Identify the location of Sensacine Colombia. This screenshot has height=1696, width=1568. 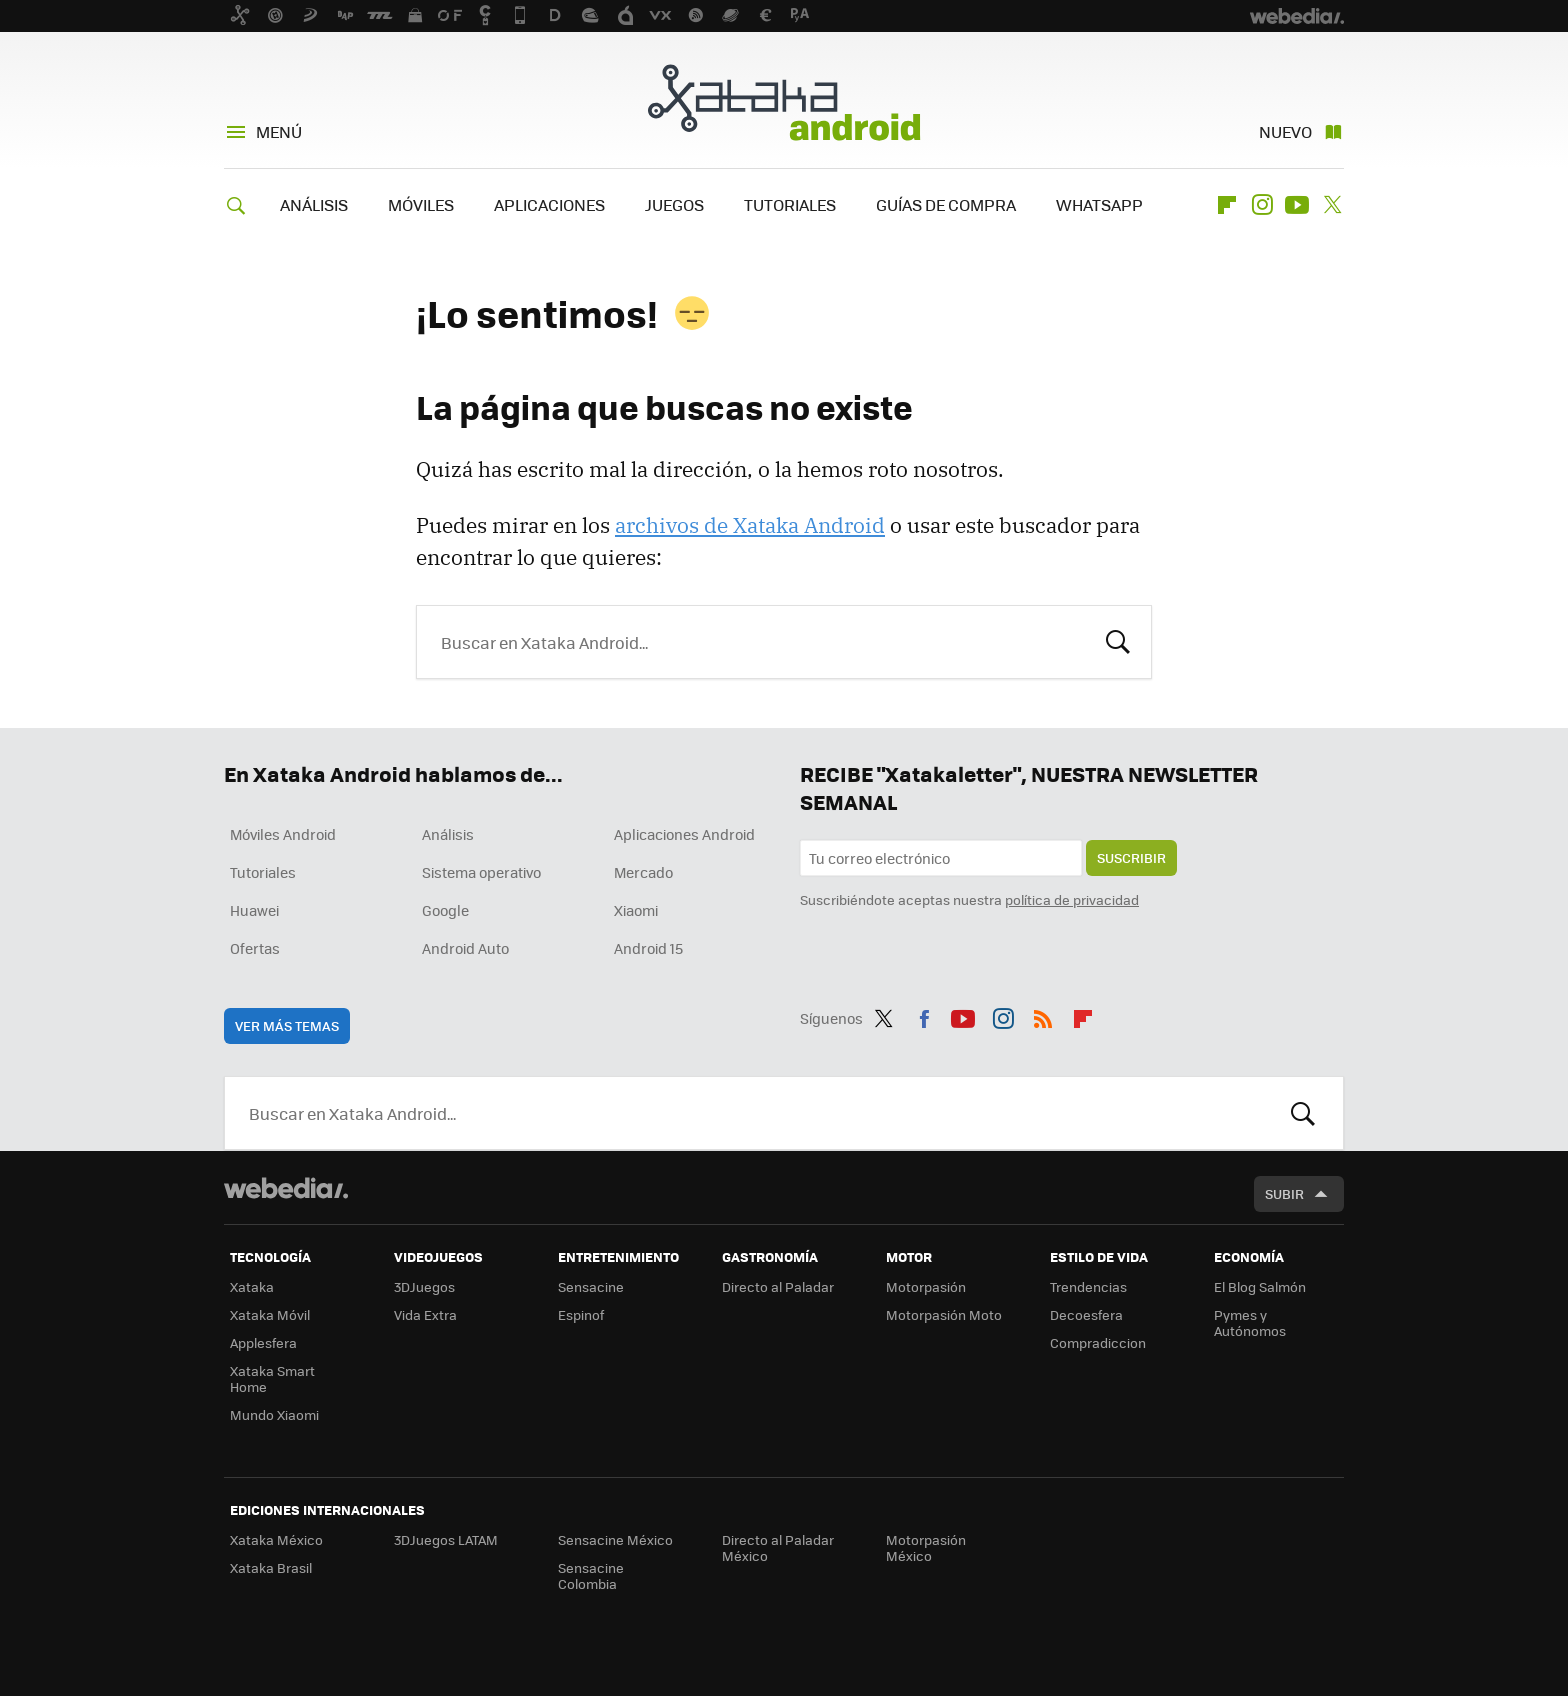
(591, 1575).